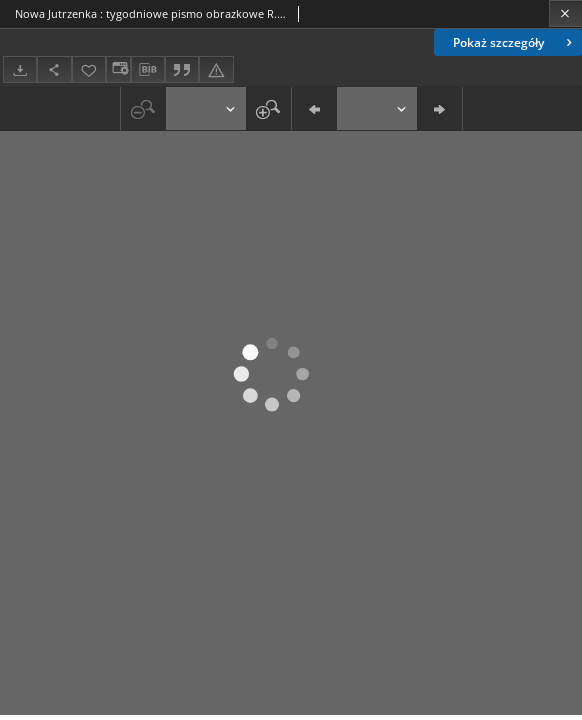 Image resolution: width=582 pixels, height=720 pixels. What do you see at coordinates (565, 13) in the screenshot?
I see `[Zamknij]` at bounding box center [565, 13].